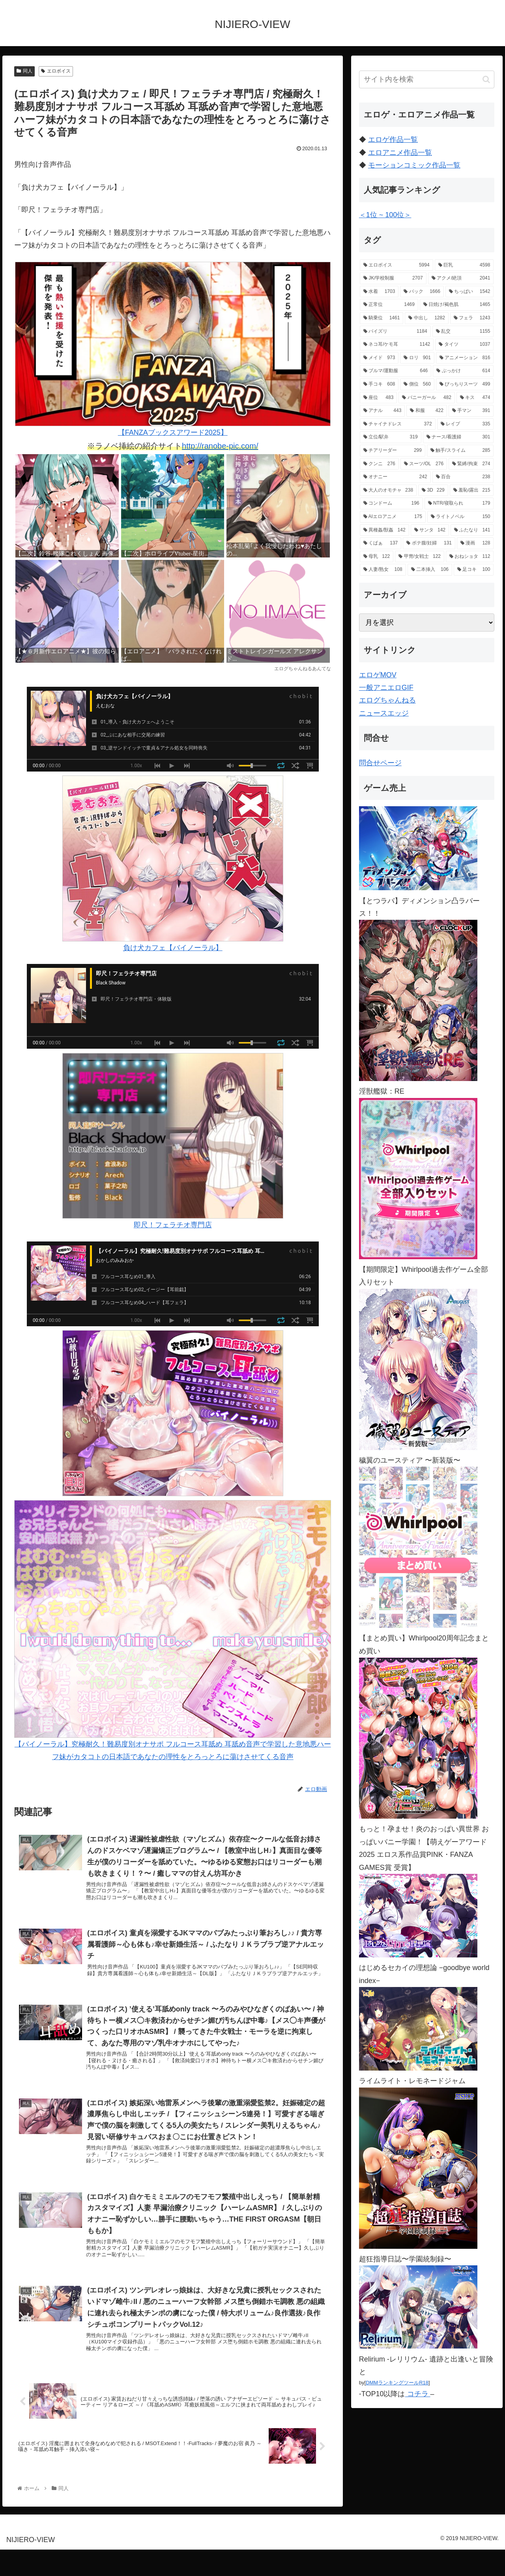 The width and height of the screenshot is (505, 2576). What do you see at coordinates (465, 424) in the screenshot?
I see `[レイプ (335個の項目)]` at bounding box center [465, 424].